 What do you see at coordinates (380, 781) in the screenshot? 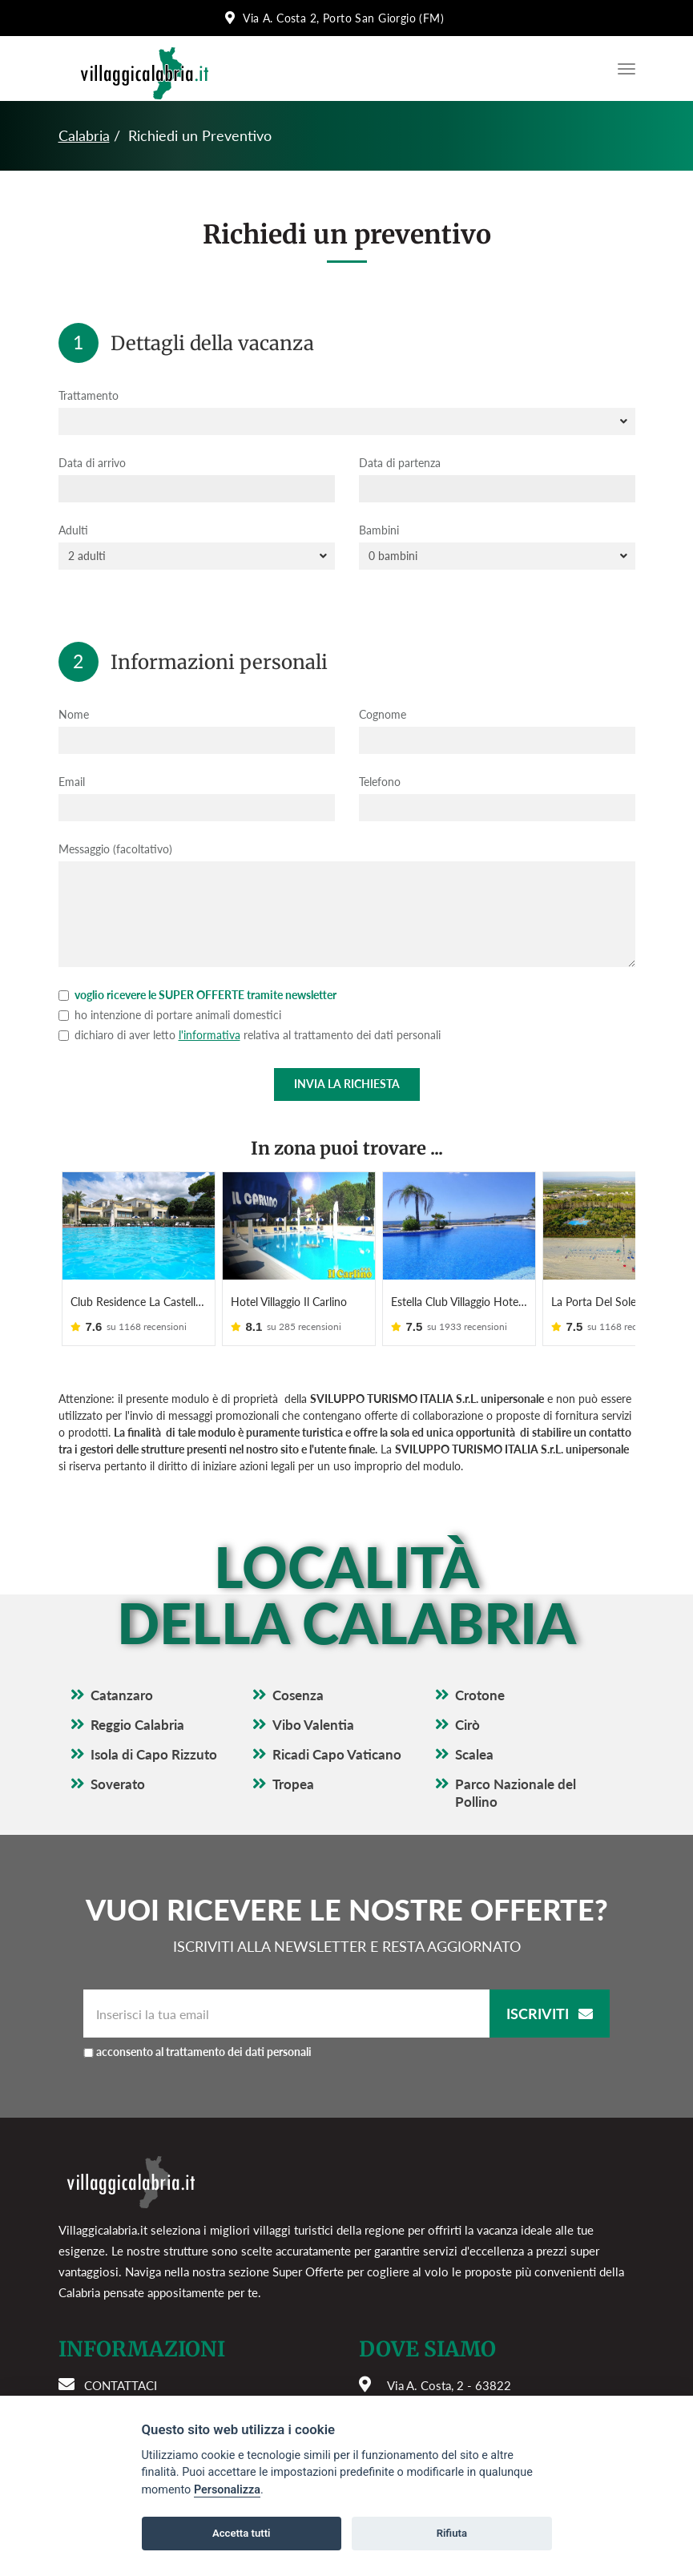
I see `Telefono` at bounding box center [380, 781].